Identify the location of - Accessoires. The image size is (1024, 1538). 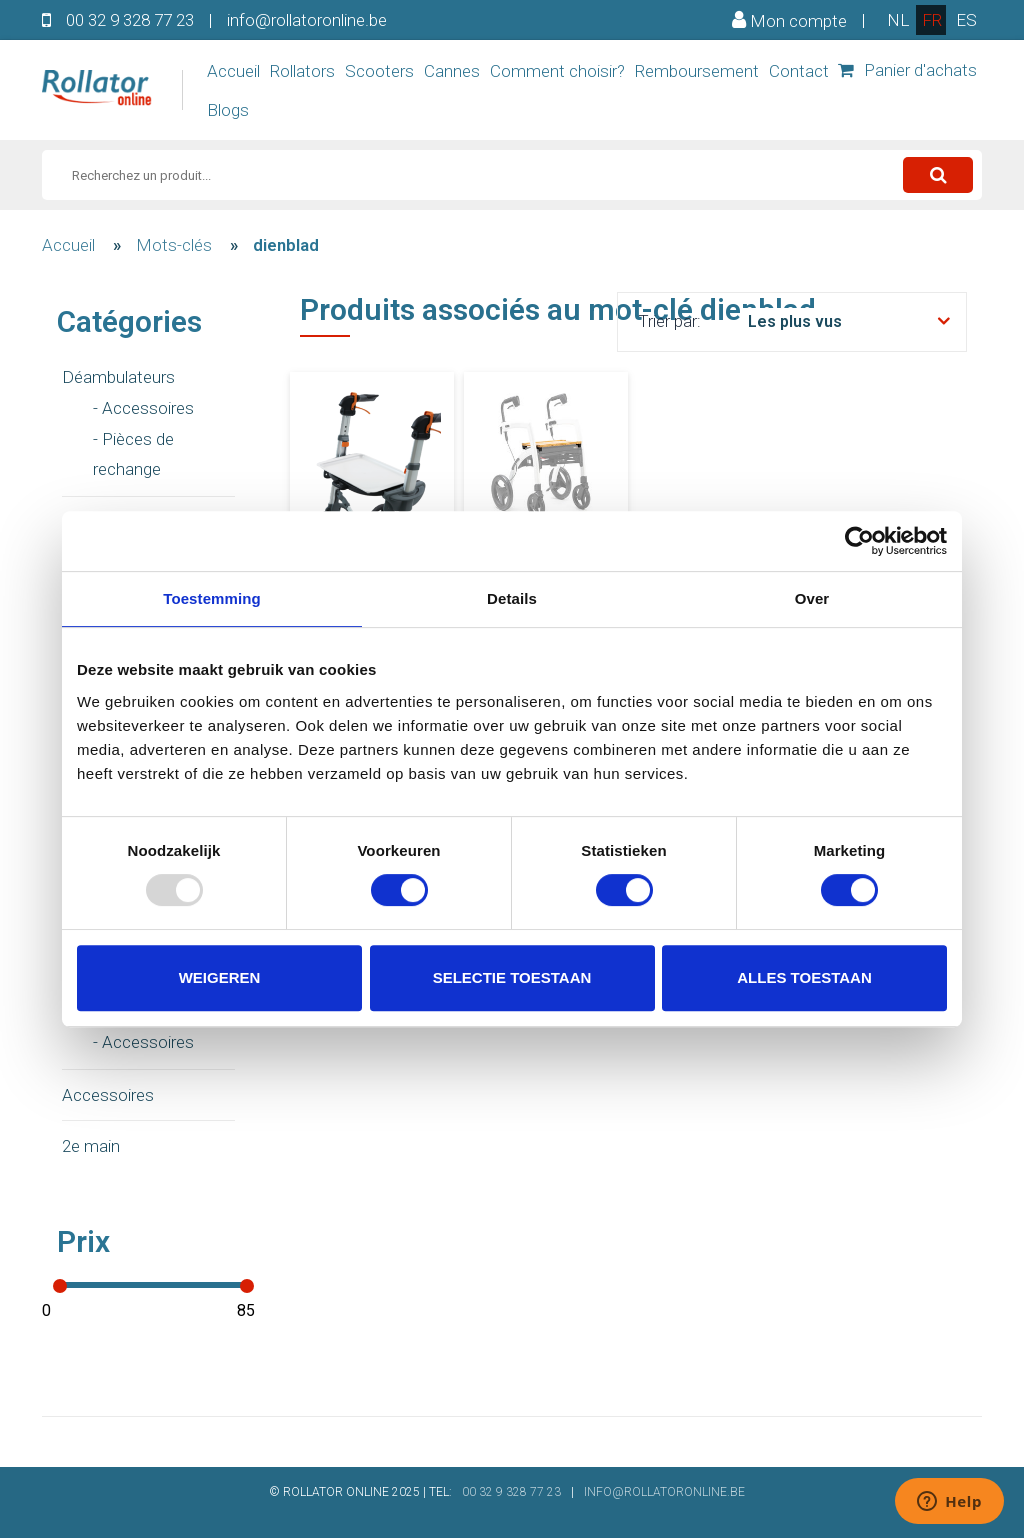
(143, 408).